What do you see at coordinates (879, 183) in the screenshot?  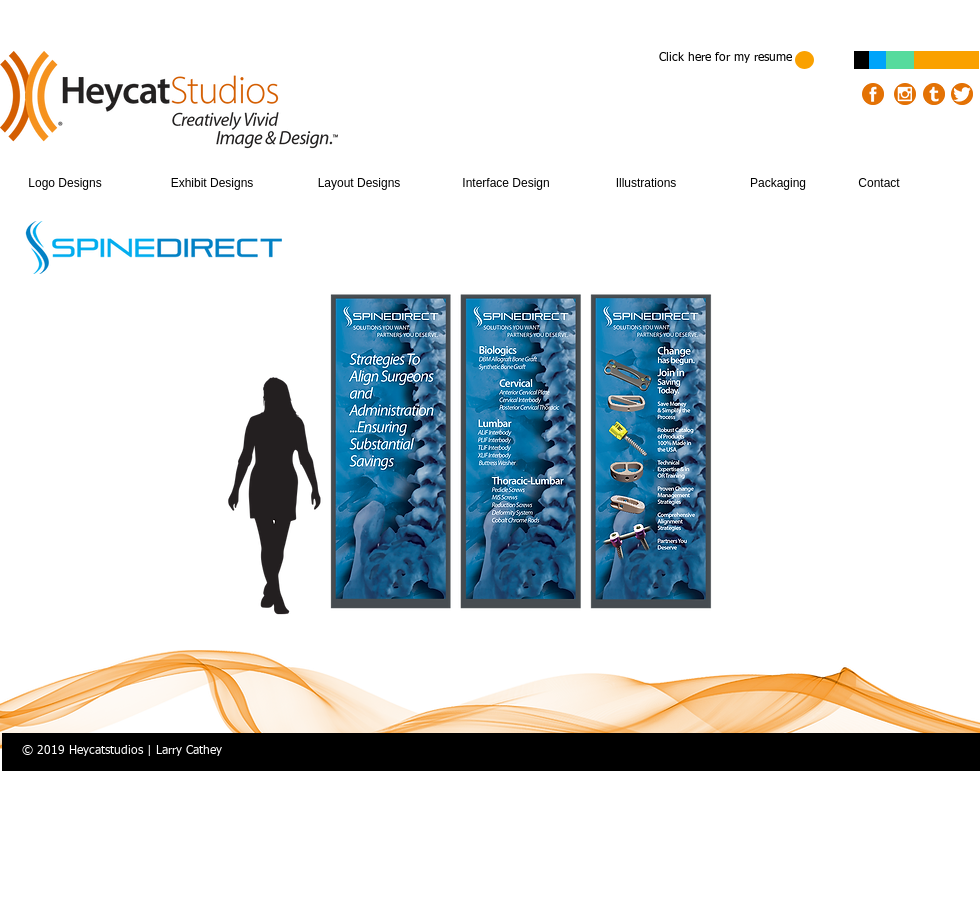 I see `[Contact]` at bounding box center [879, 183].